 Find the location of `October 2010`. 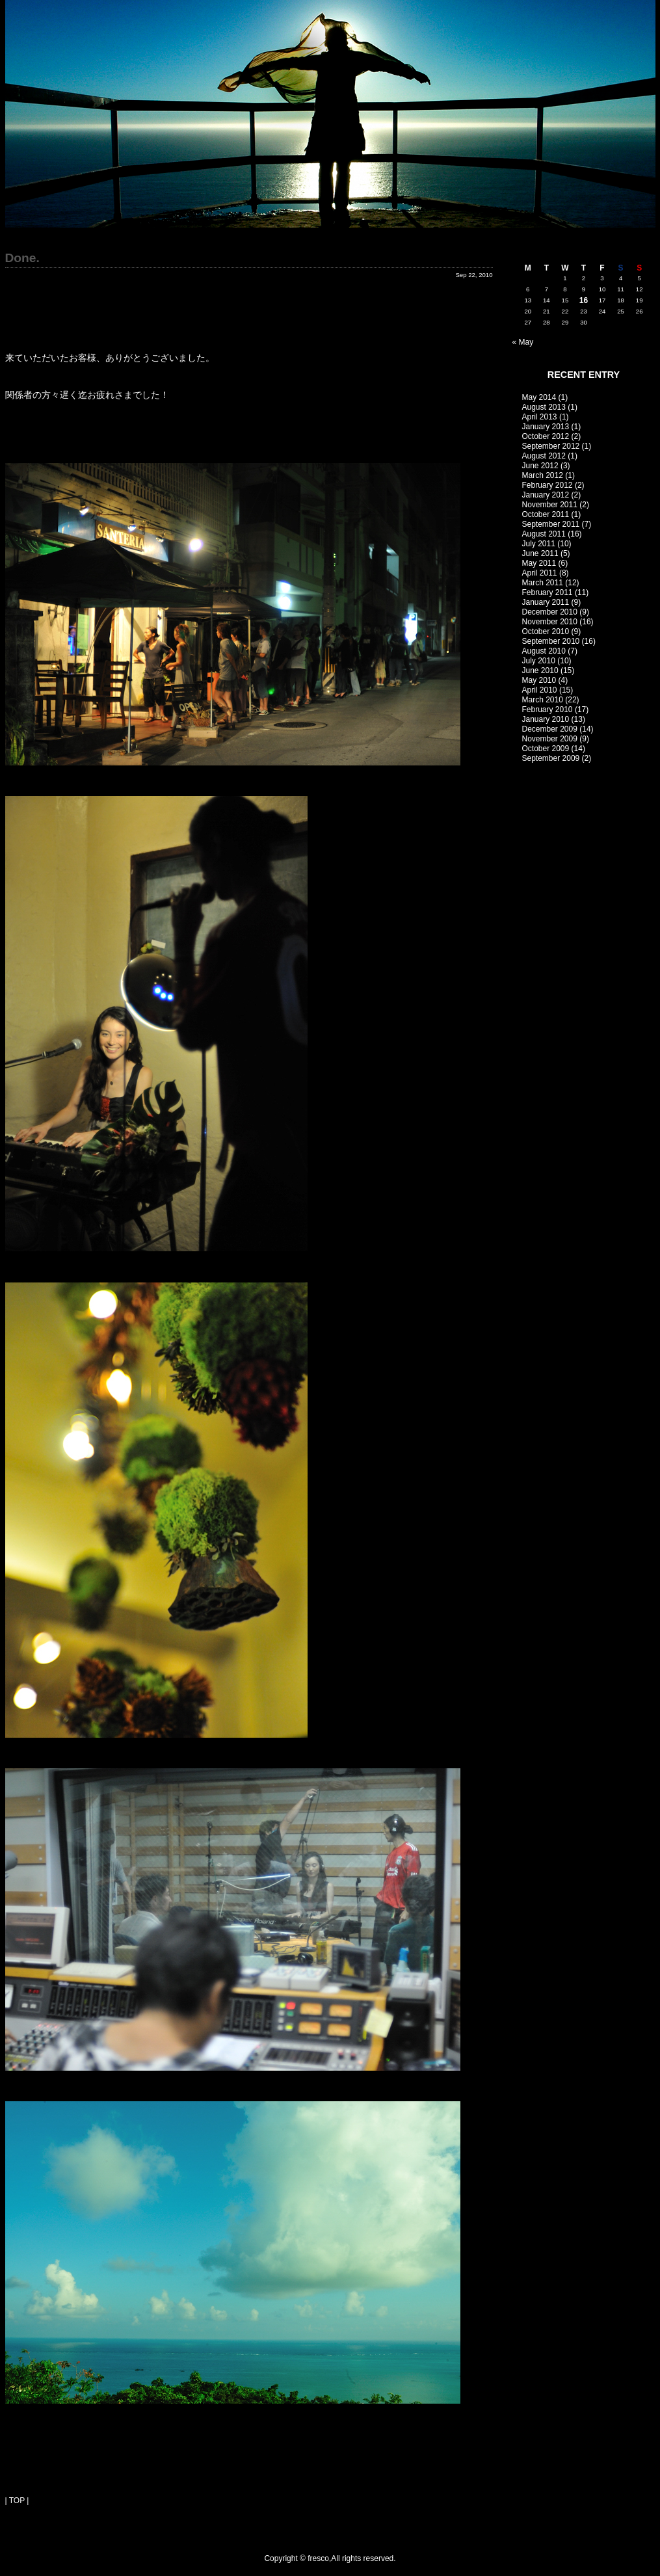

October 2010 is located at coordinates (546, 631).